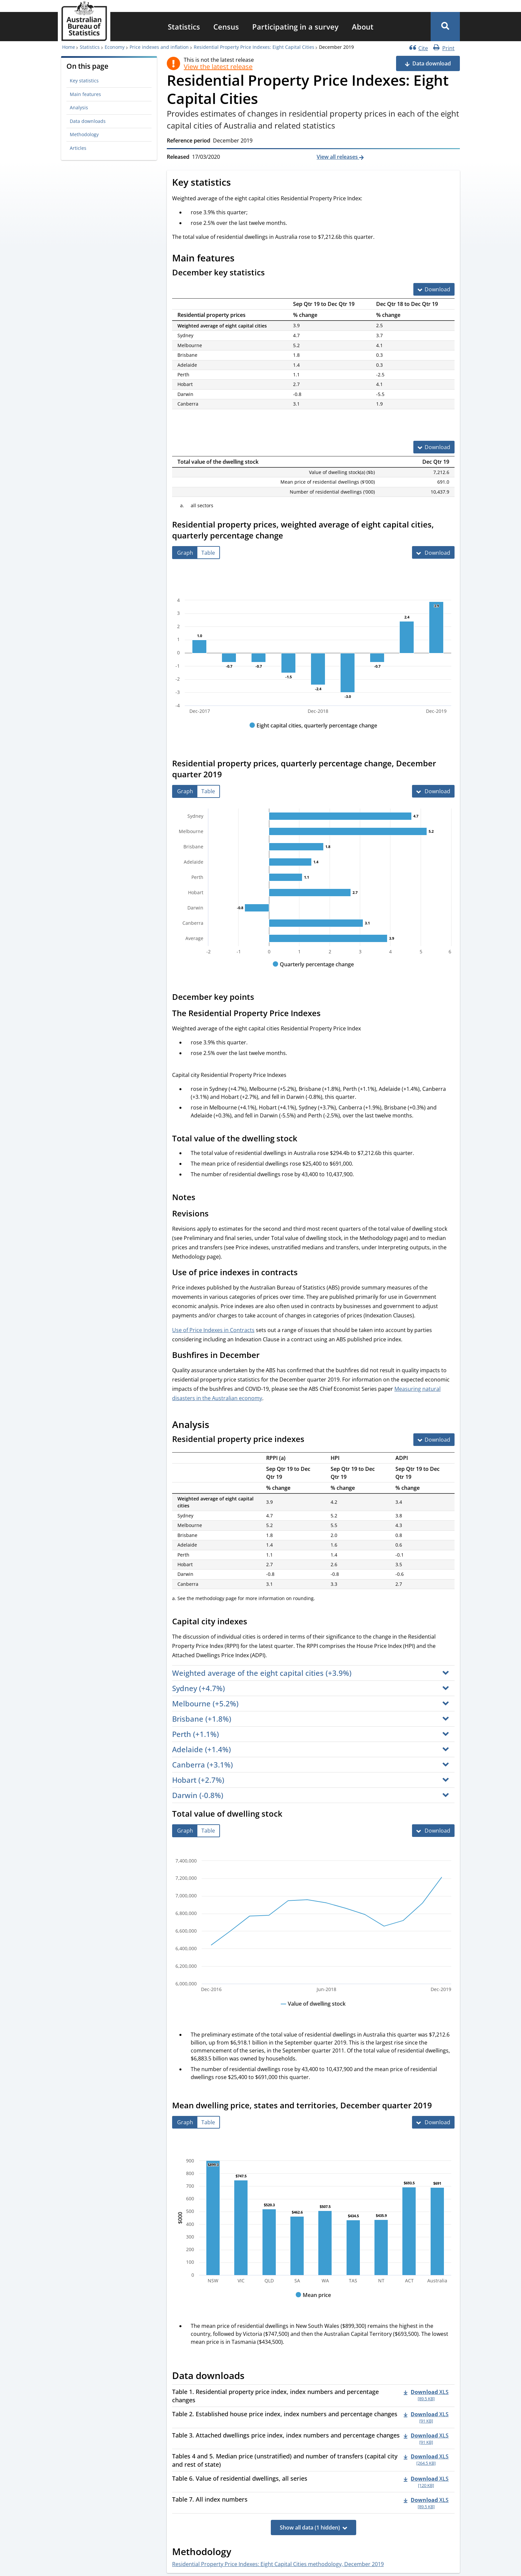 Image resolution: width=521 pixels, height=2576 pixels. Describe the element at coordinates (254, 47) in the screenshot. I see `Residential Property Price Indexes: Eight Capital Cities` at that location.